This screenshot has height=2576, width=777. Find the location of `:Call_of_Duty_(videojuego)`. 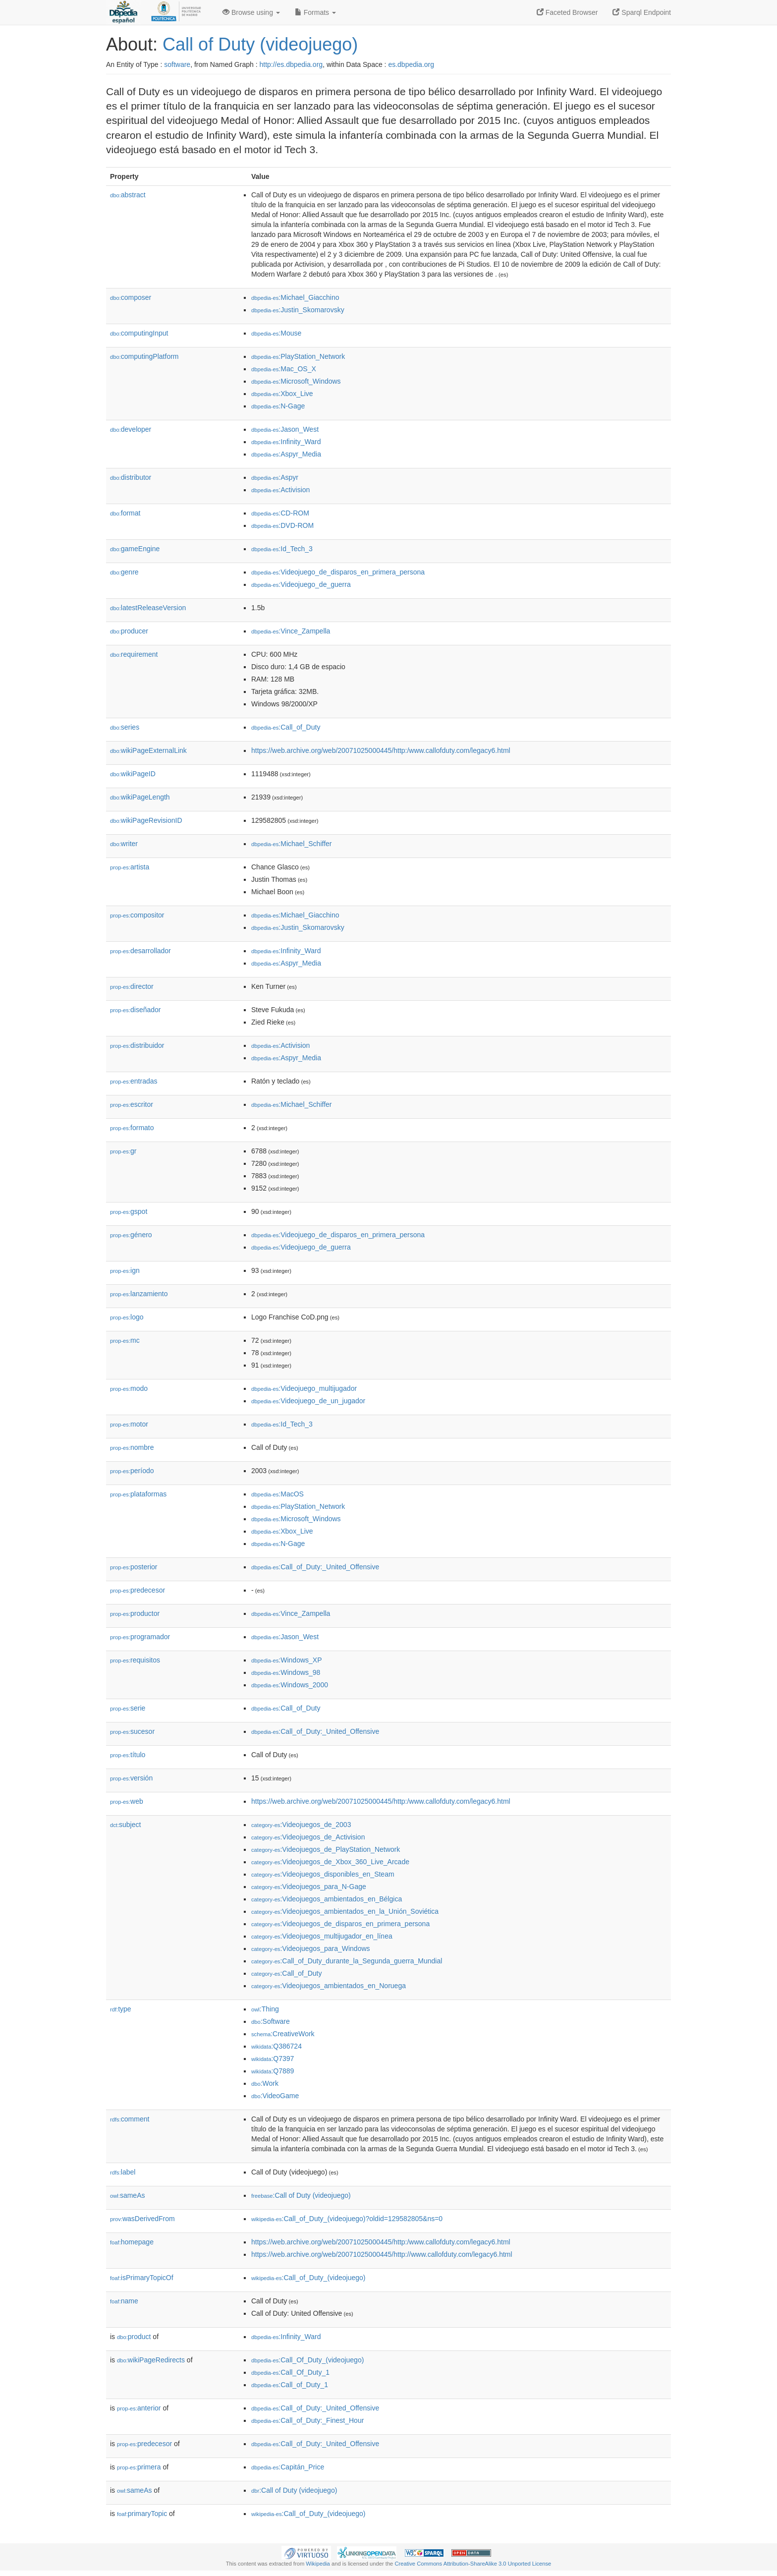

:Call_of_Duty_(videojuego) is located at coordinates (308, 2278).